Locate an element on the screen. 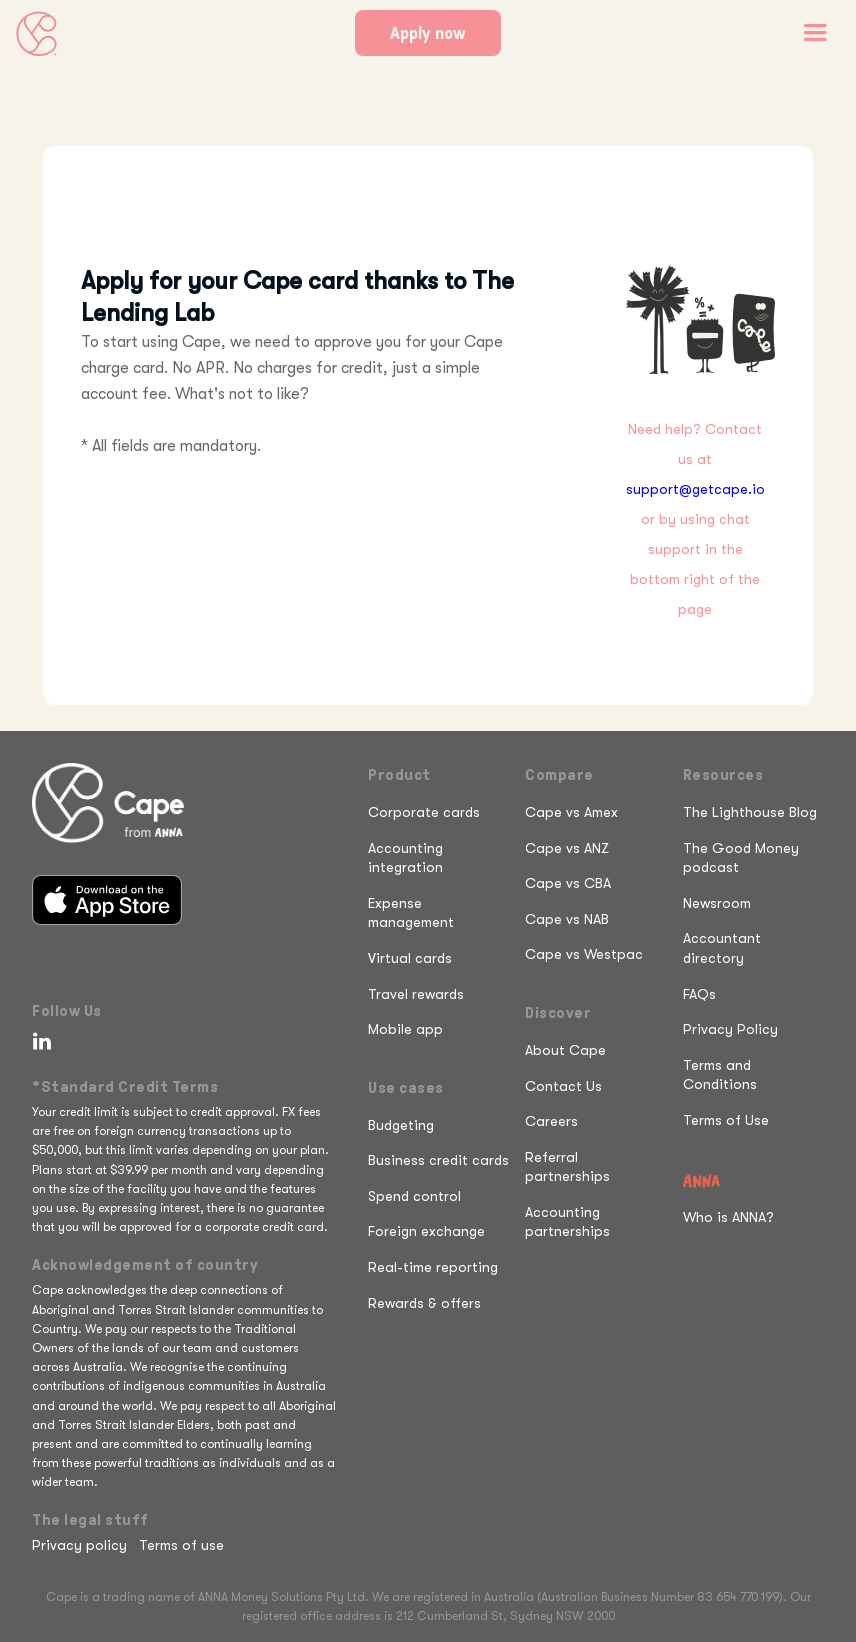 The image size is (856, 1642). Accounting partnerships is located at coordinates (567, 1222).